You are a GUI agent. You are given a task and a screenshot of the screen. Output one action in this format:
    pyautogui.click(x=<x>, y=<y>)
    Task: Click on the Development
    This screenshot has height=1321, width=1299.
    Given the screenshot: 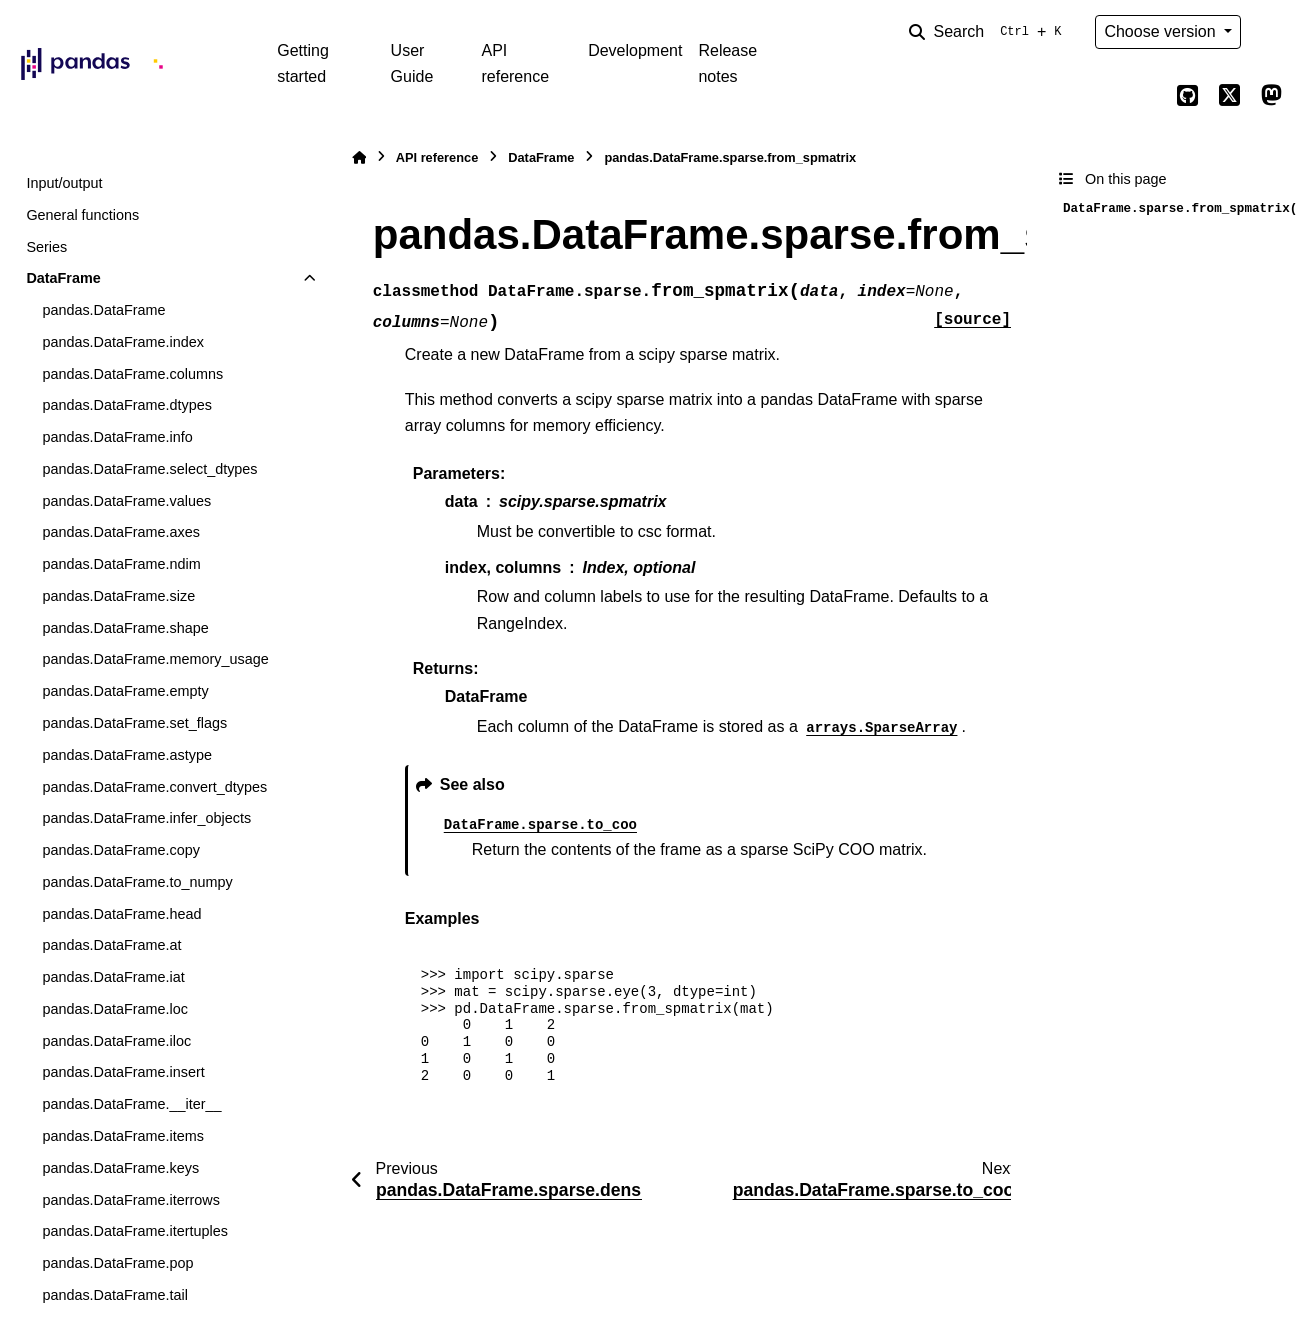 What is the action you would take?
    pyautogui.click(x=635, y=50)
    